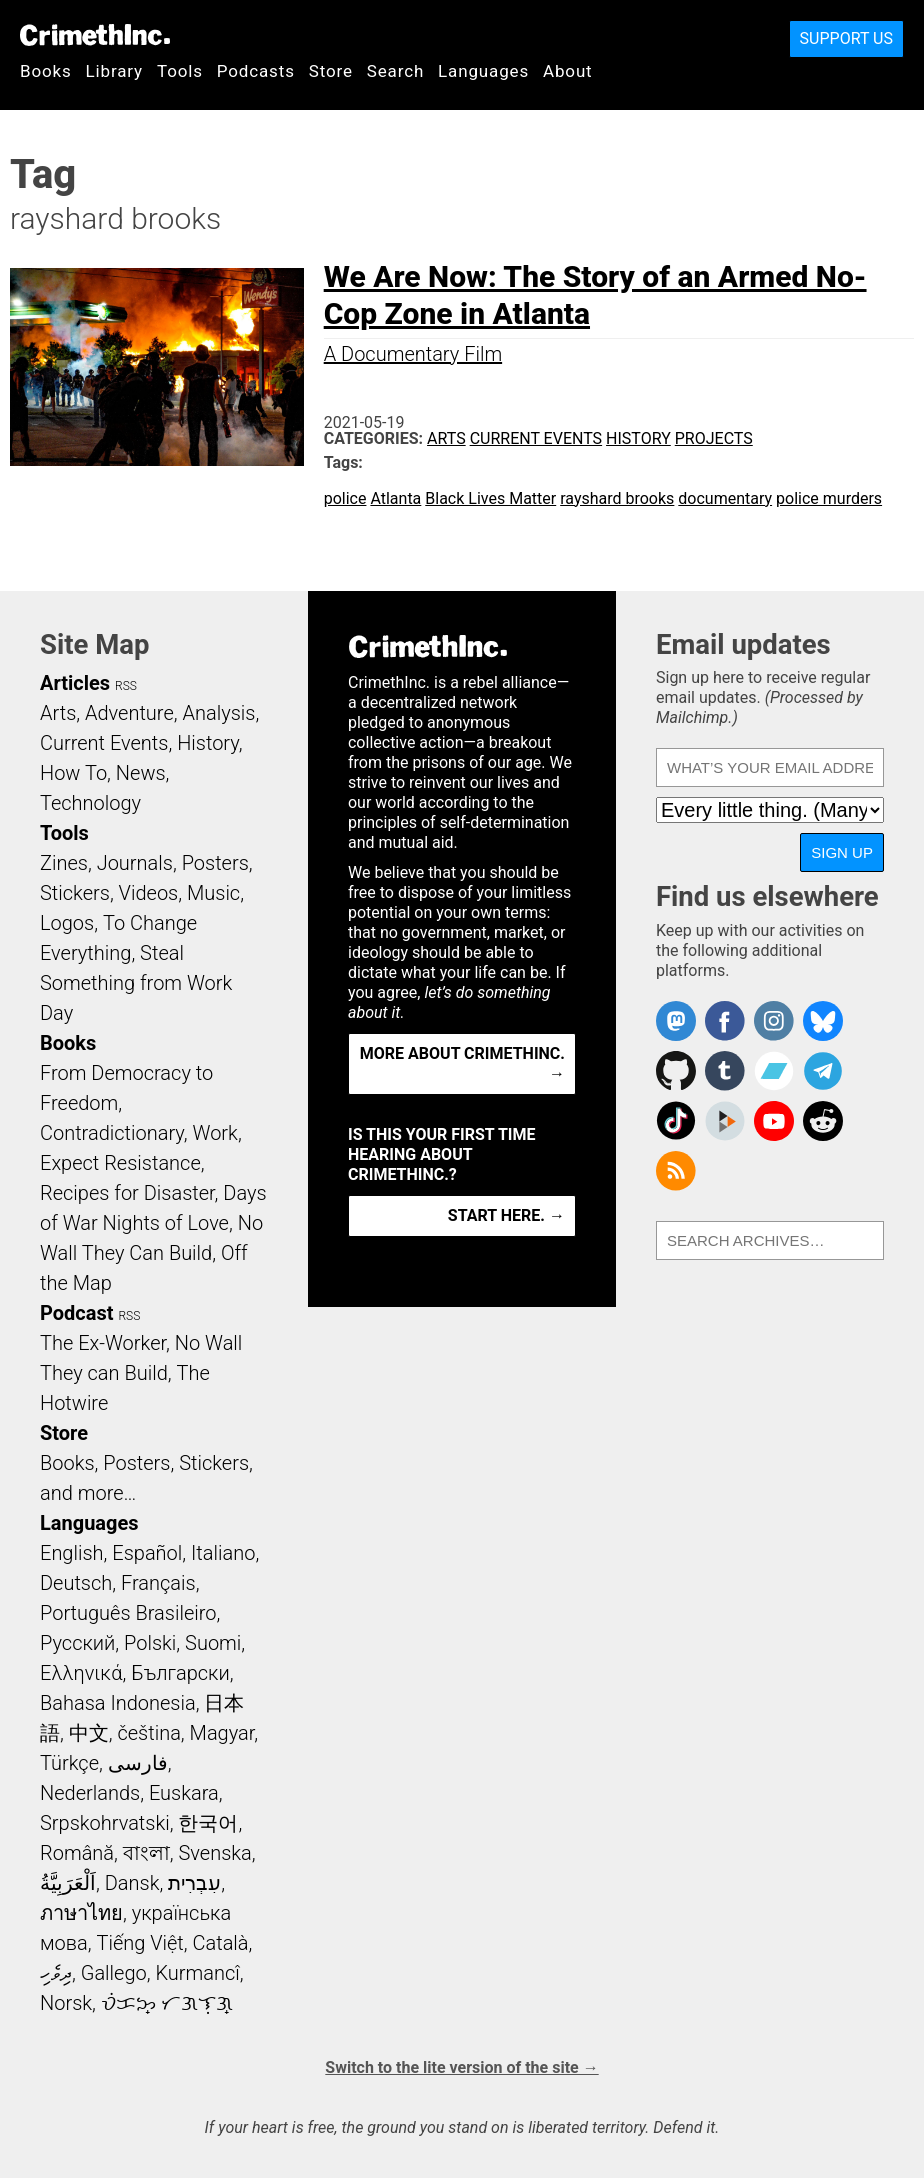 The width and height of the screenshot is (924, 2178). I want to click on More about CrimethInc. →, so click(462, 1063).